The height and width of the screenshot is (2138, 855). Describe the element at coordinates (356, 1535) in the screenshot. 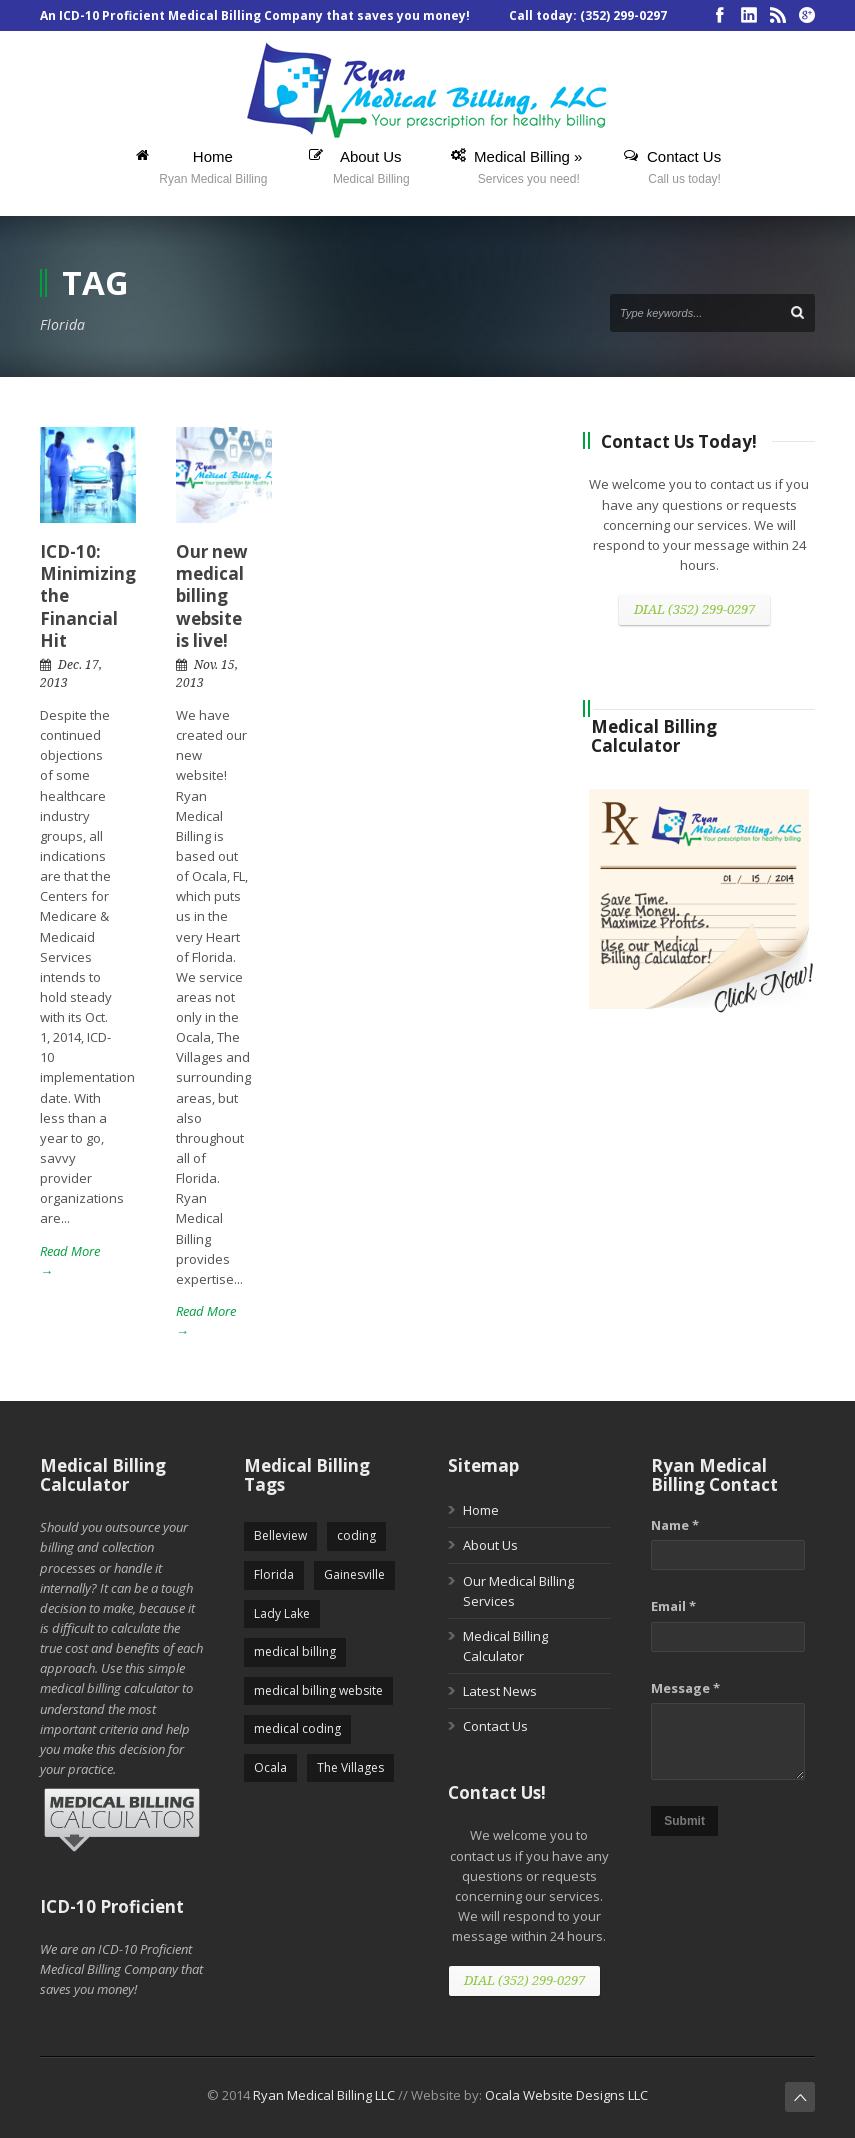

I see `coding [coding (5 items)]` at that location.